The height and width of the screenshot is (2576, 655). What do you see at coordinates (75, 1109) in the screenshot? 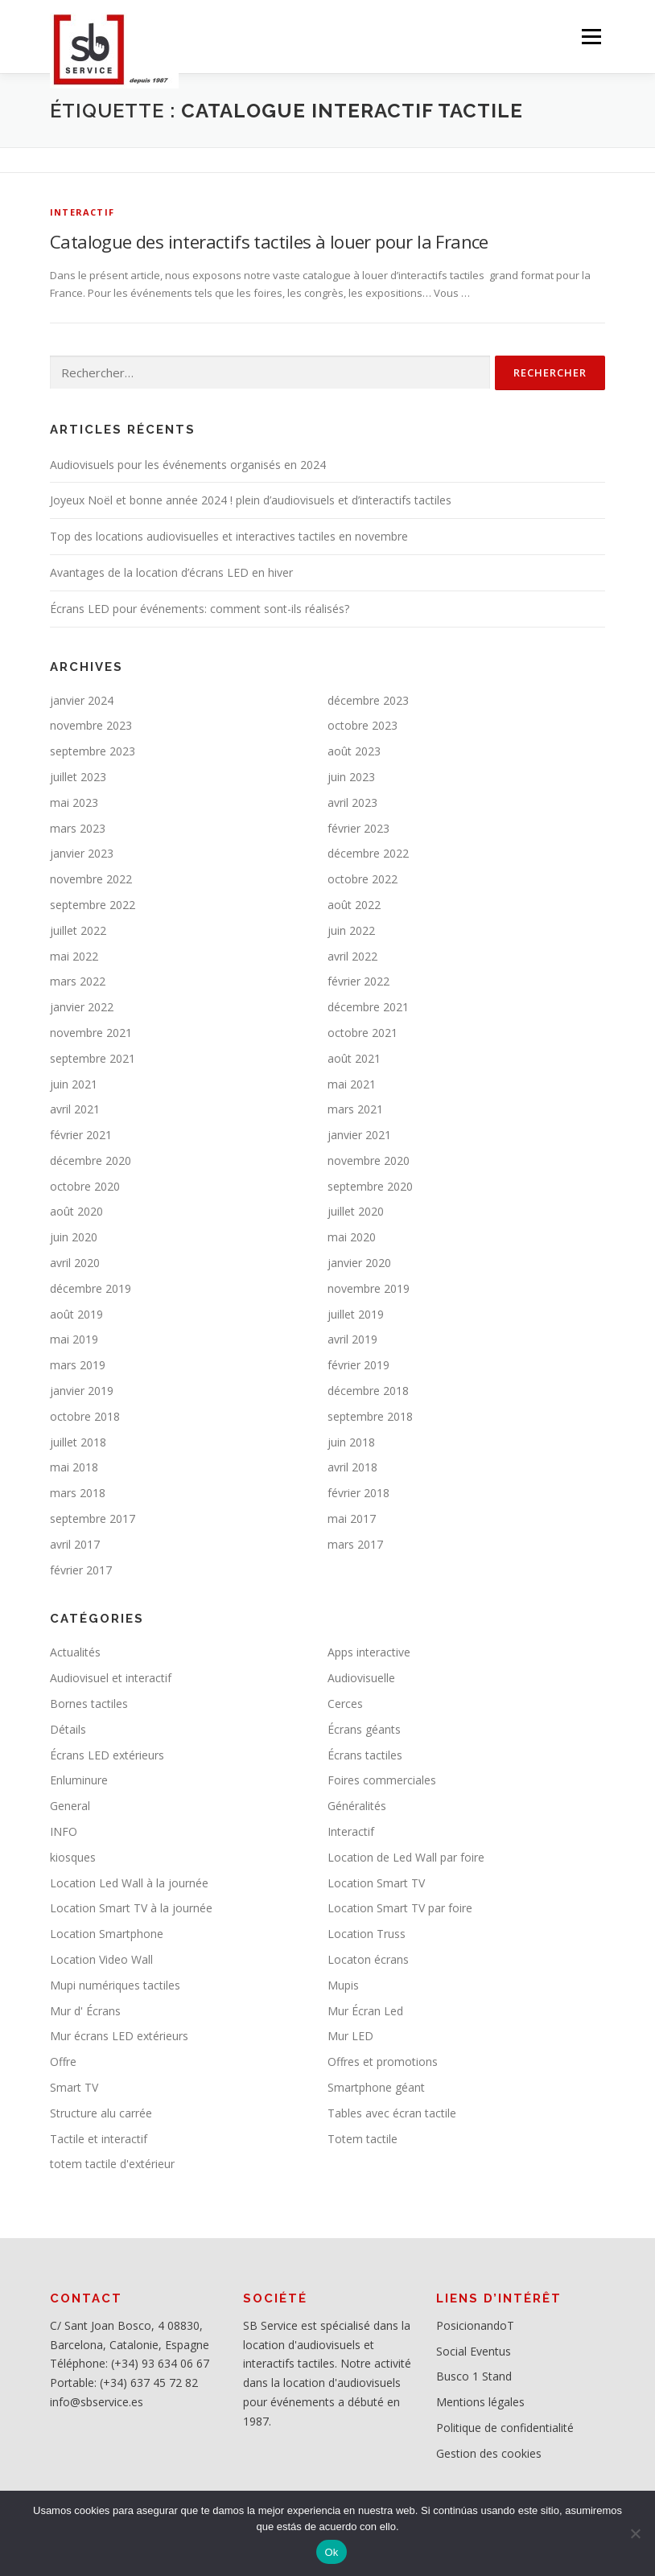
I see `avril 2021` at bounding box center [75, 1109].